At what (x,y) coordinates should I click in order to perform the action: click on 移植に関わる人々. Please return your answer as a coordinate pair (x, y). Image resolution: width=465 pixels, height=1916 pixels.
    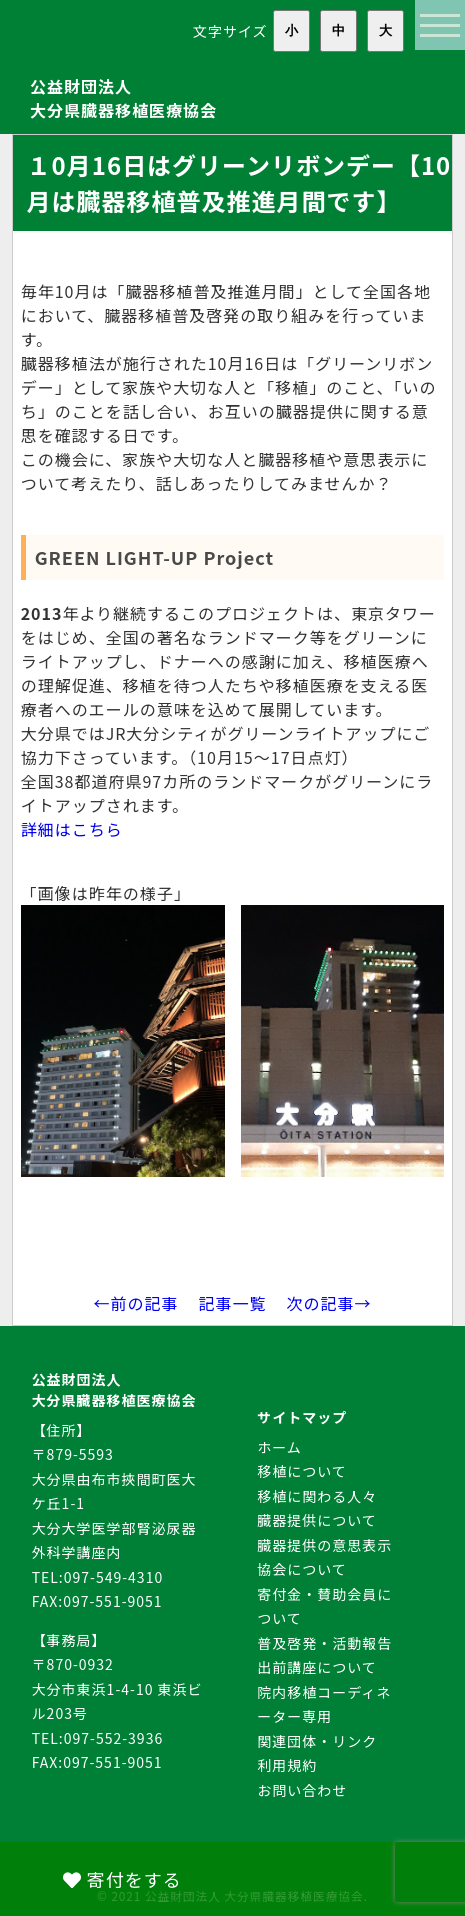
    Looking at the image, I should click on (317, 1496).